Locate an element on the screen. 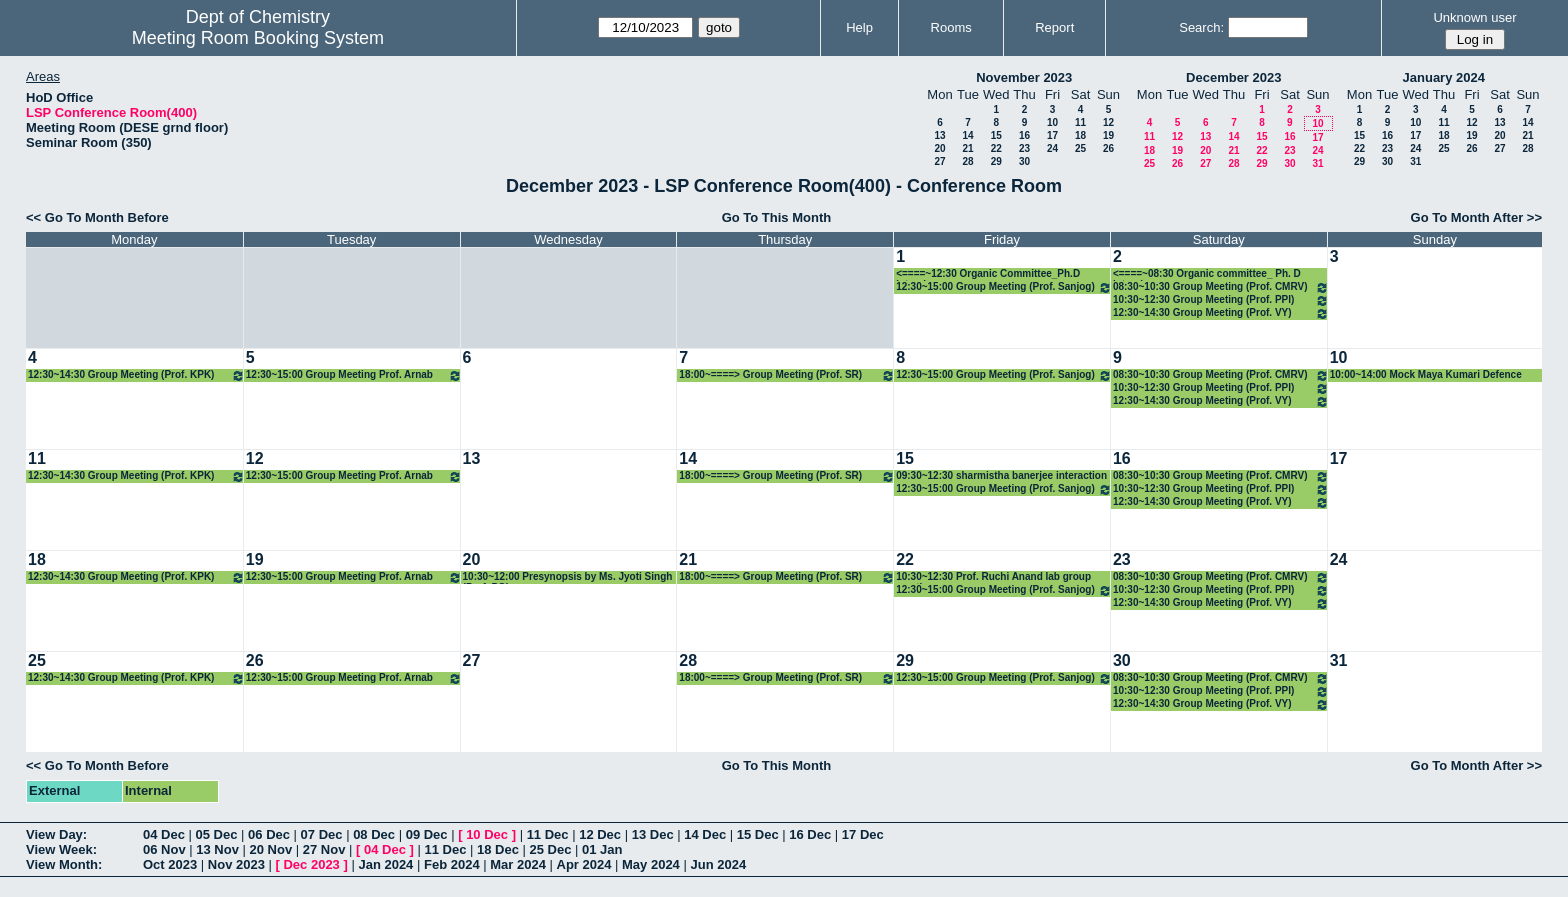 The width and height of the screenshot is (1568, 897). 07 Dec is located at coordinates (322, 834).